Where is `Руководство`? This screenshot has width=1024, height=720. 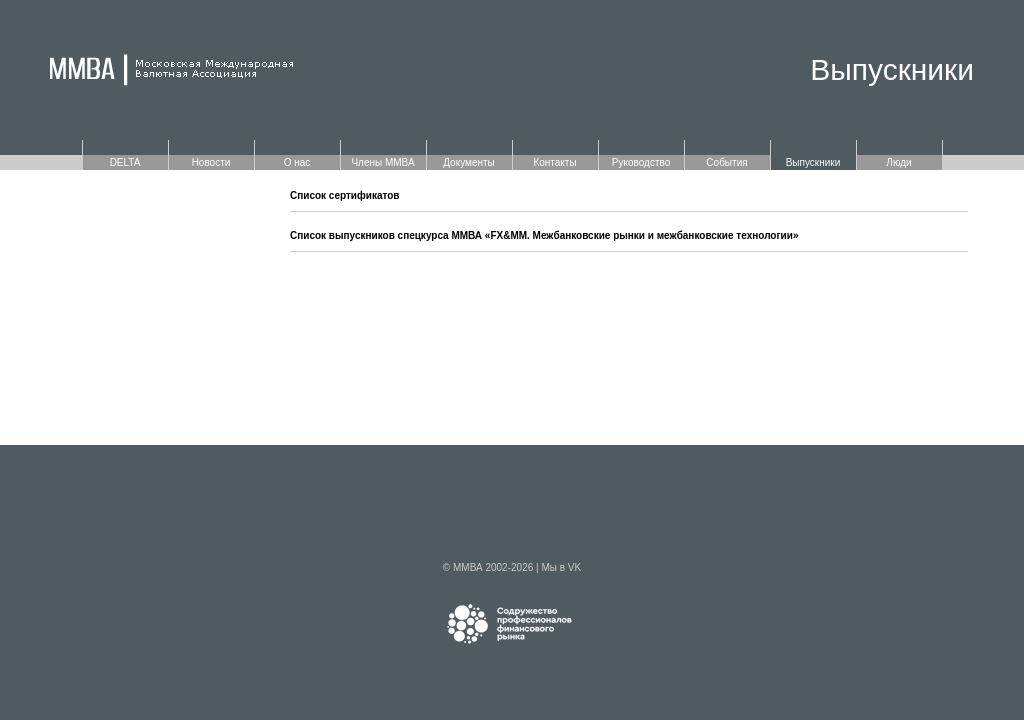
Руководство is located at coordinates (641, 162).